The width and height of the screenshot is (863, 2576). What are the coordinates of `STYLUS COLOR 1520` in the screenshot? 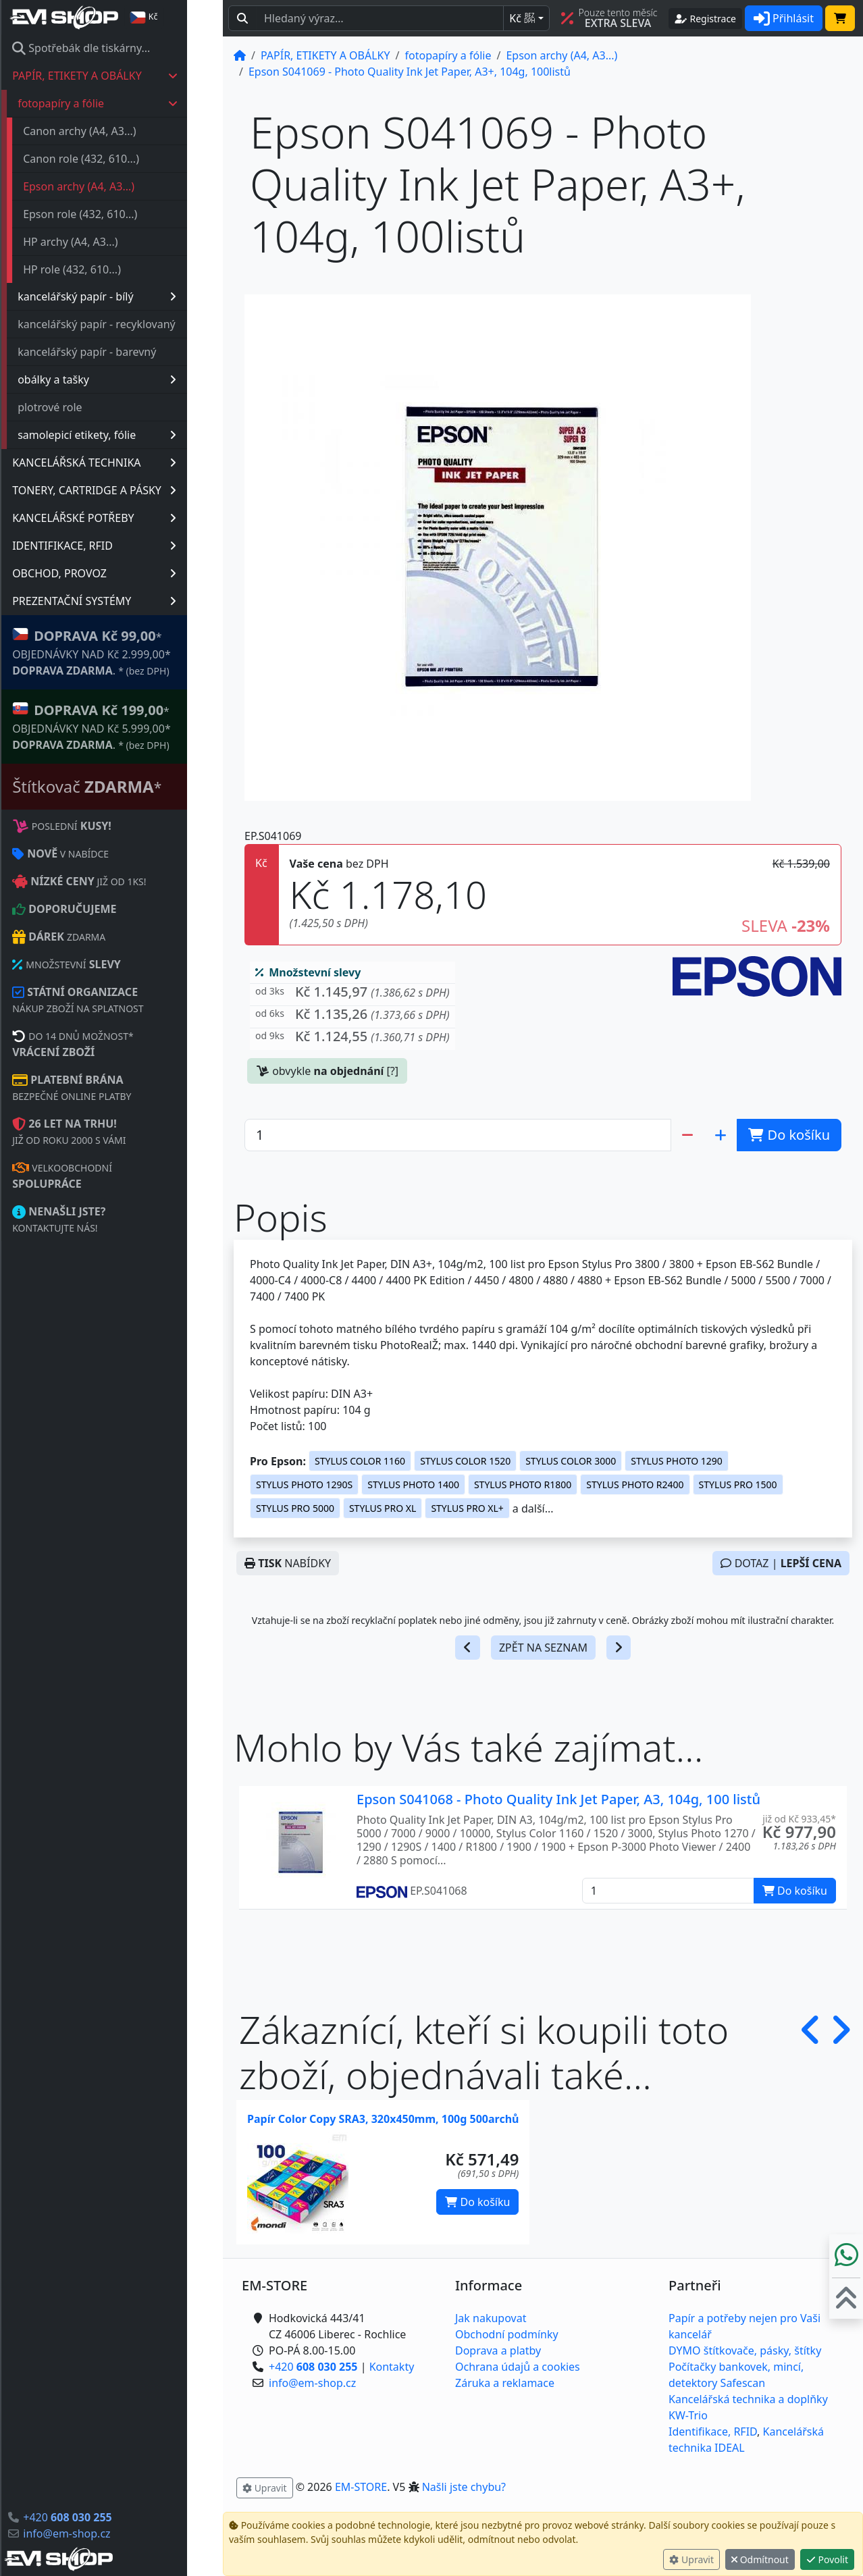 It's located at (465, 1460).